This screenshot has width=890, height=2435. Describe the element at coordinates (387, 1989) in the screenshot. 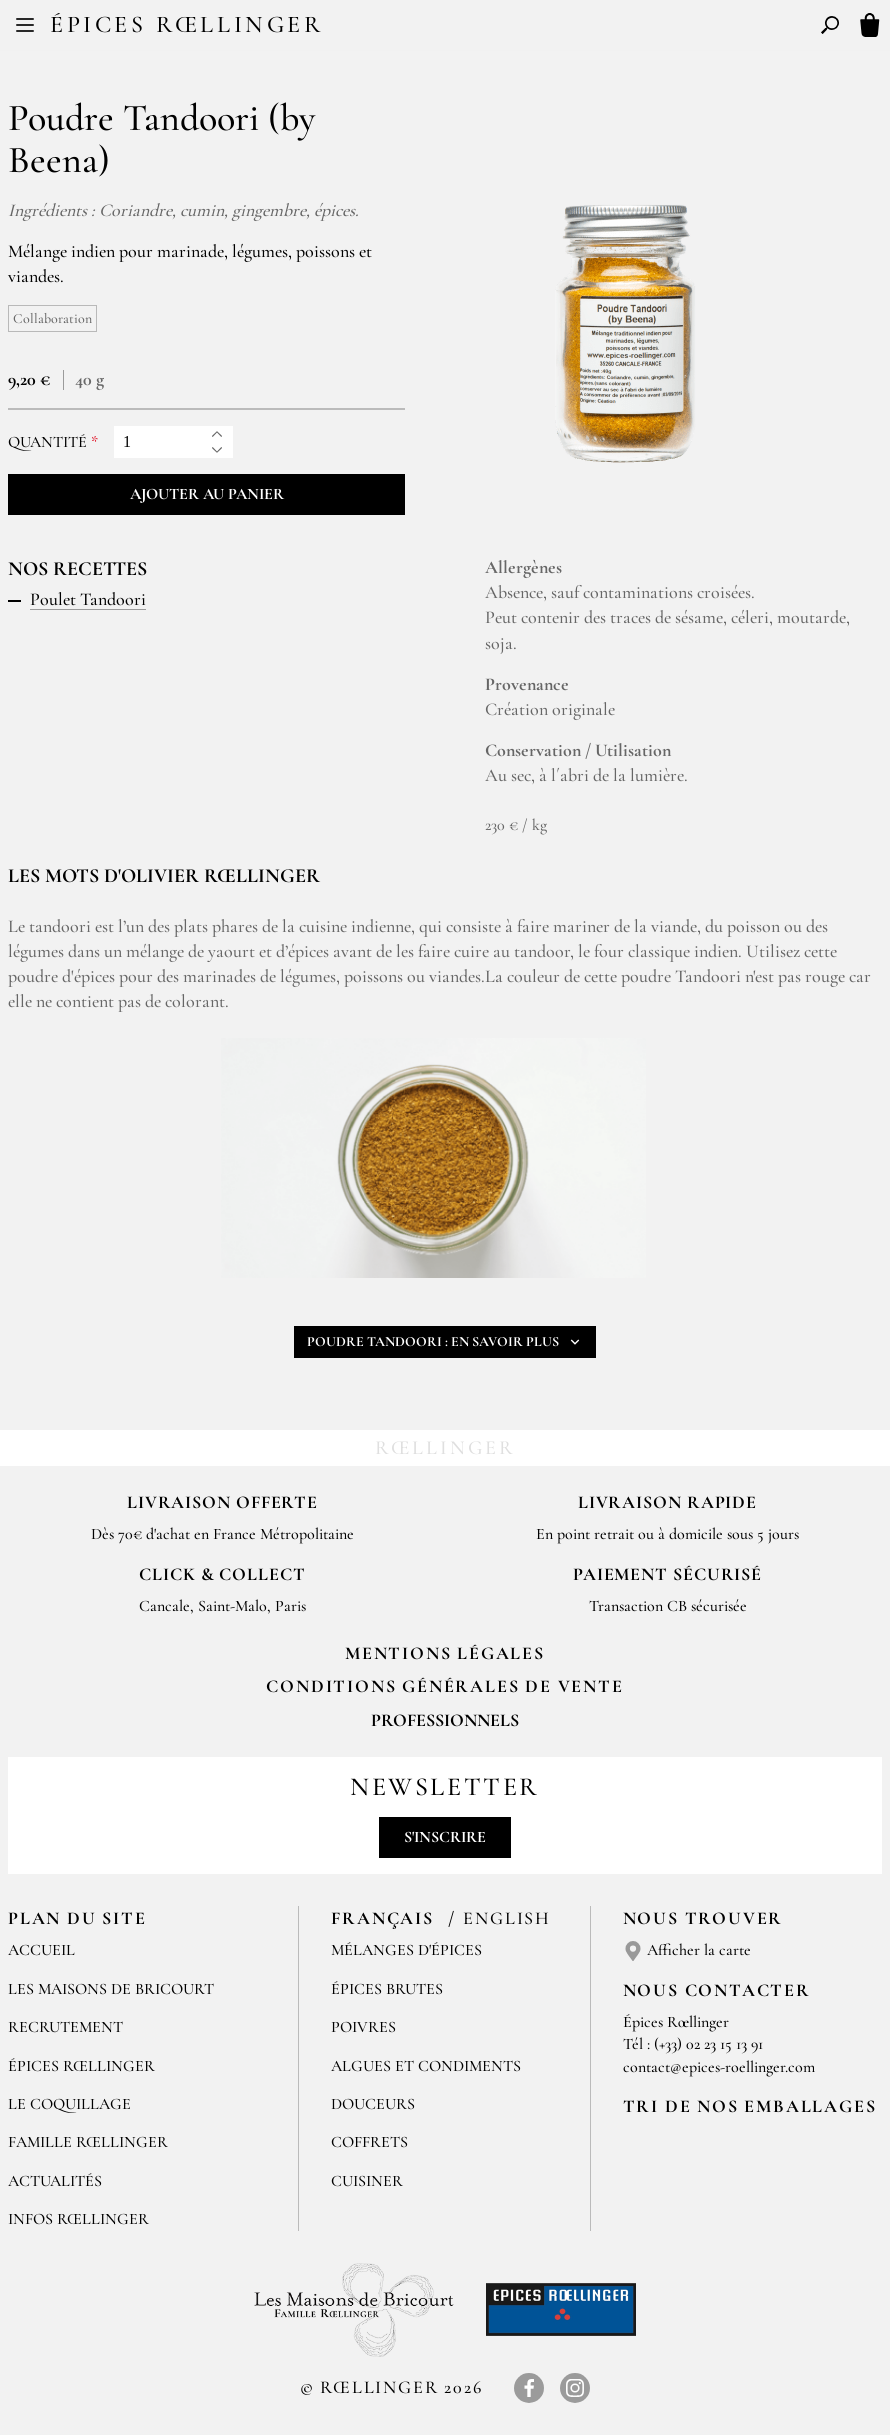

I see `Épices brutes` at that location.